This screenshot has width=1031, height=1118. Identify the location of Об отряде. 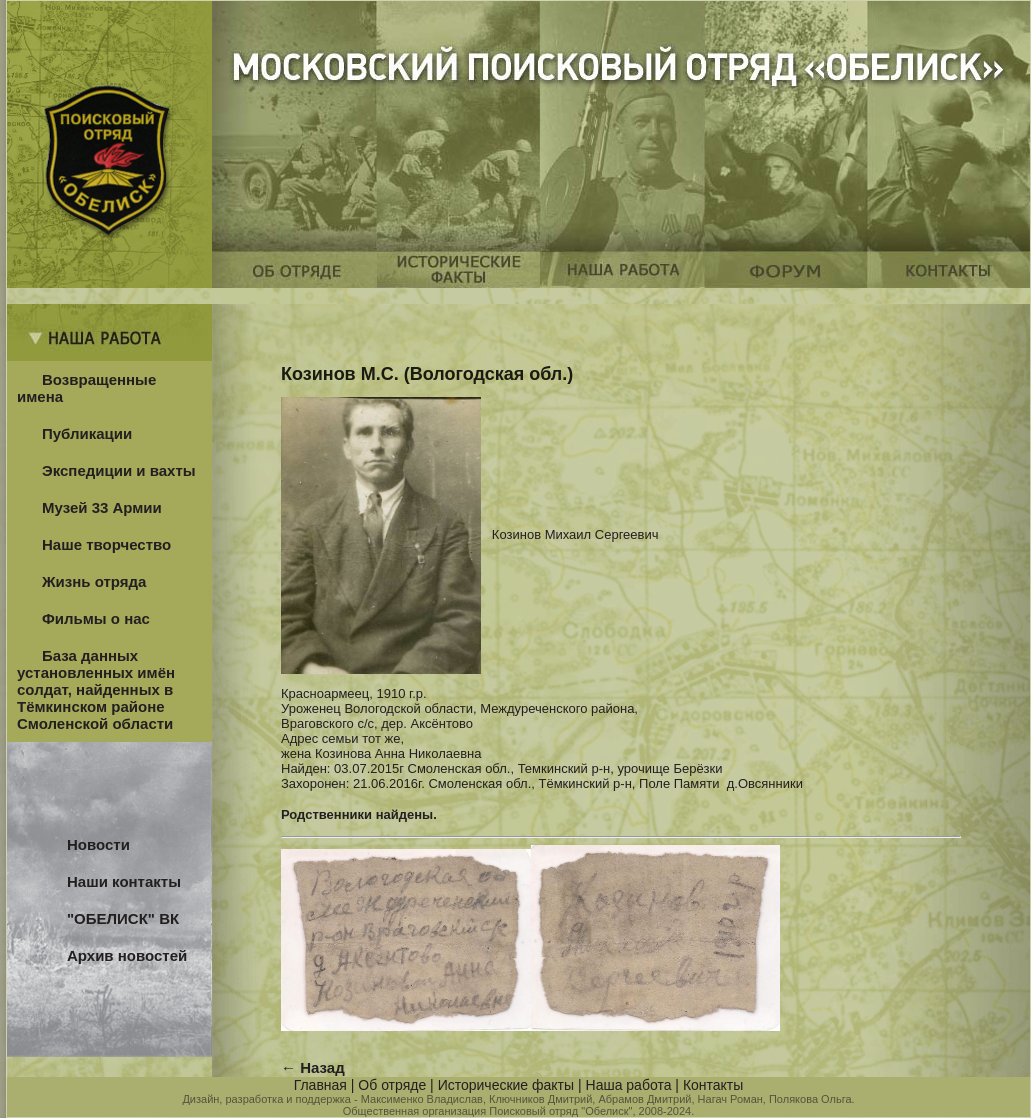
(392, 1085).